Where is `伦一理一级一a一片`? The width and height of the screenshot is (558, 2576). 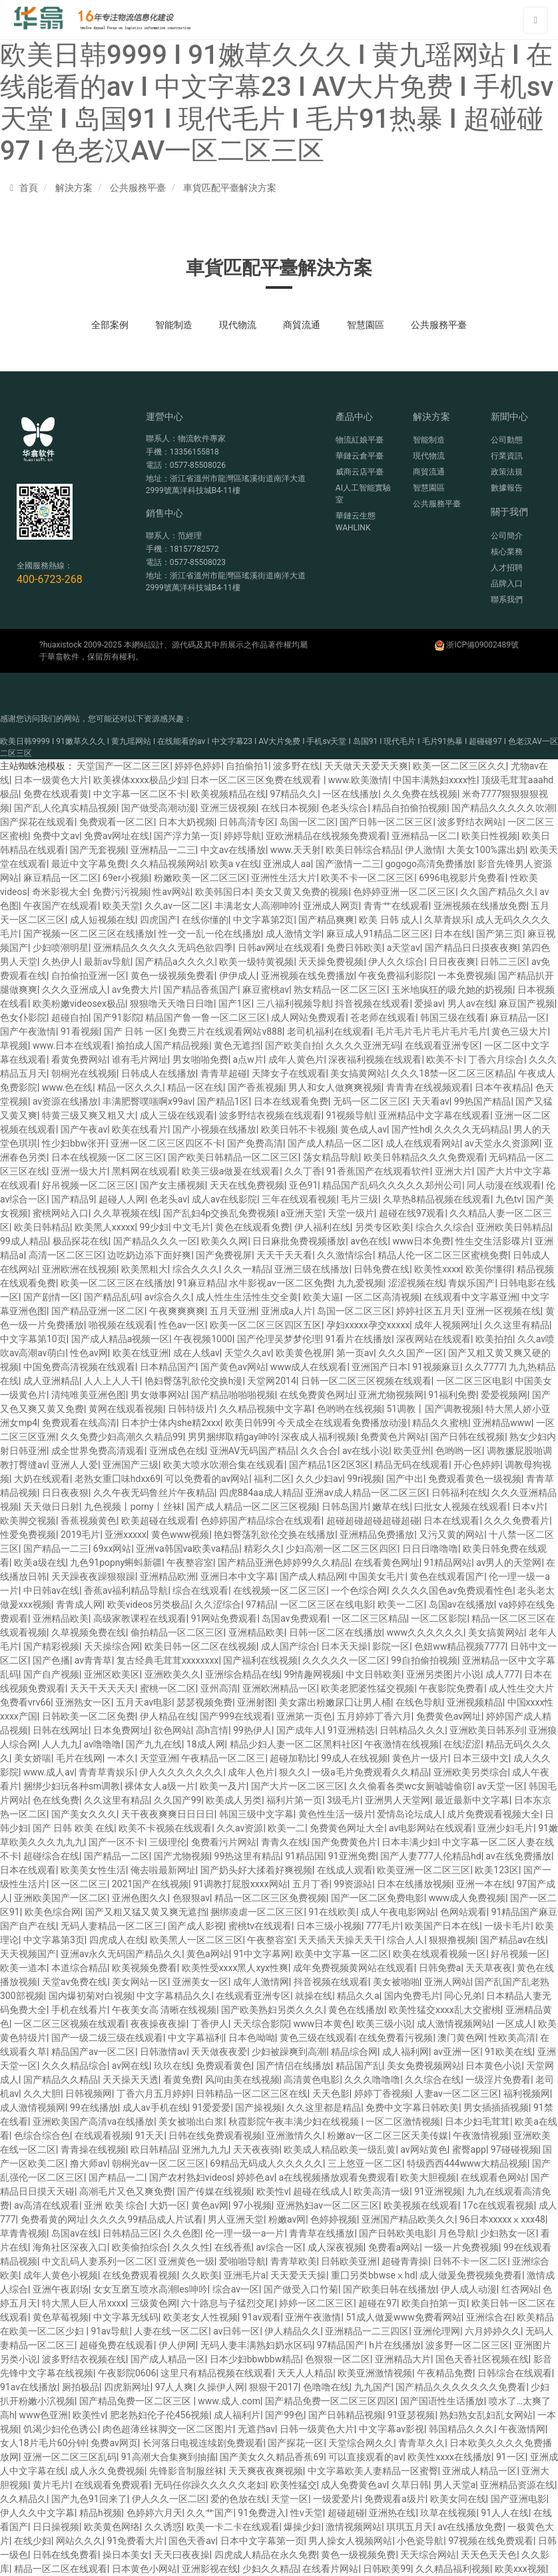
伦一理一级一a一片 is located at coordinates (245, 2233).